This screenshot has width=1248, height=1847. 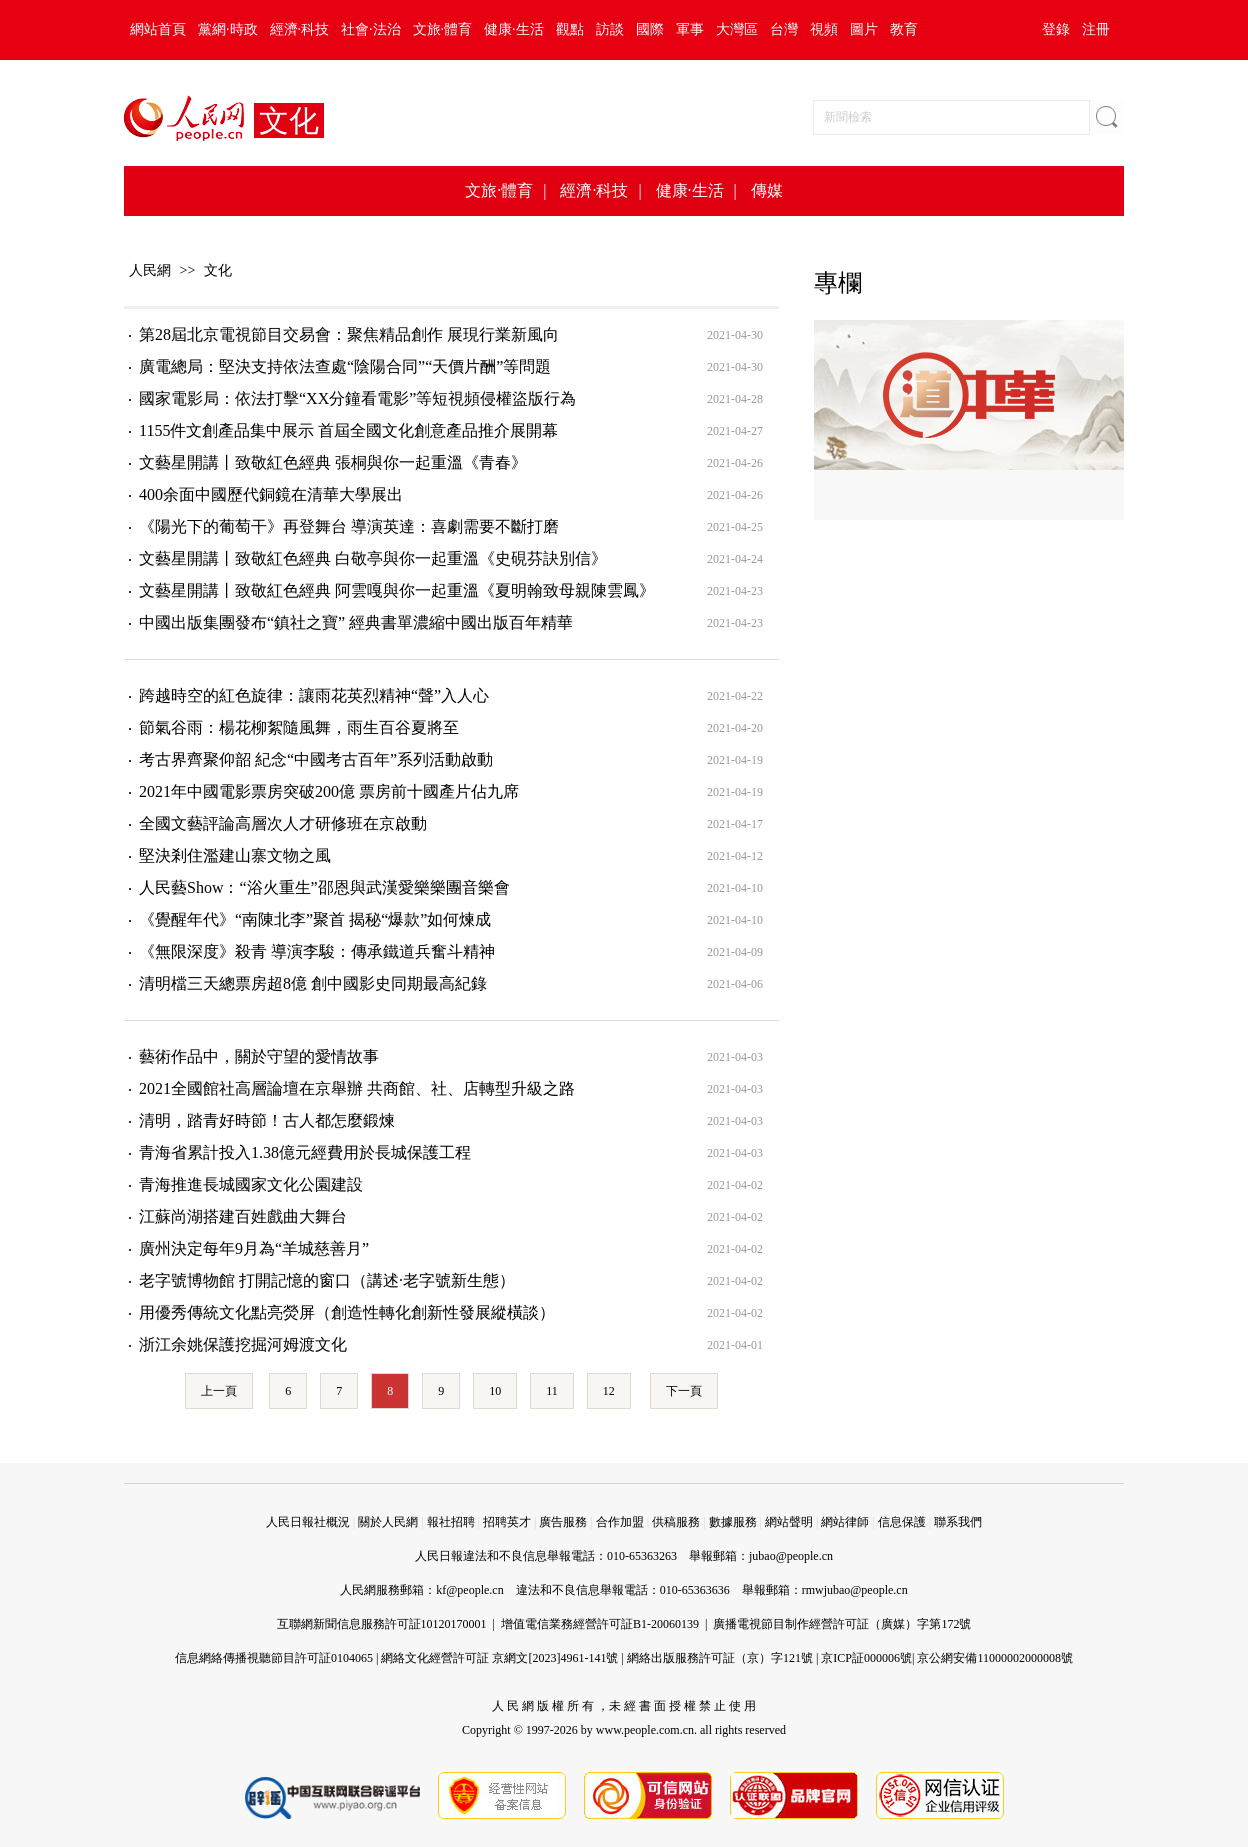 I want to click on 文旅·體育, so click(x=443, y=29).